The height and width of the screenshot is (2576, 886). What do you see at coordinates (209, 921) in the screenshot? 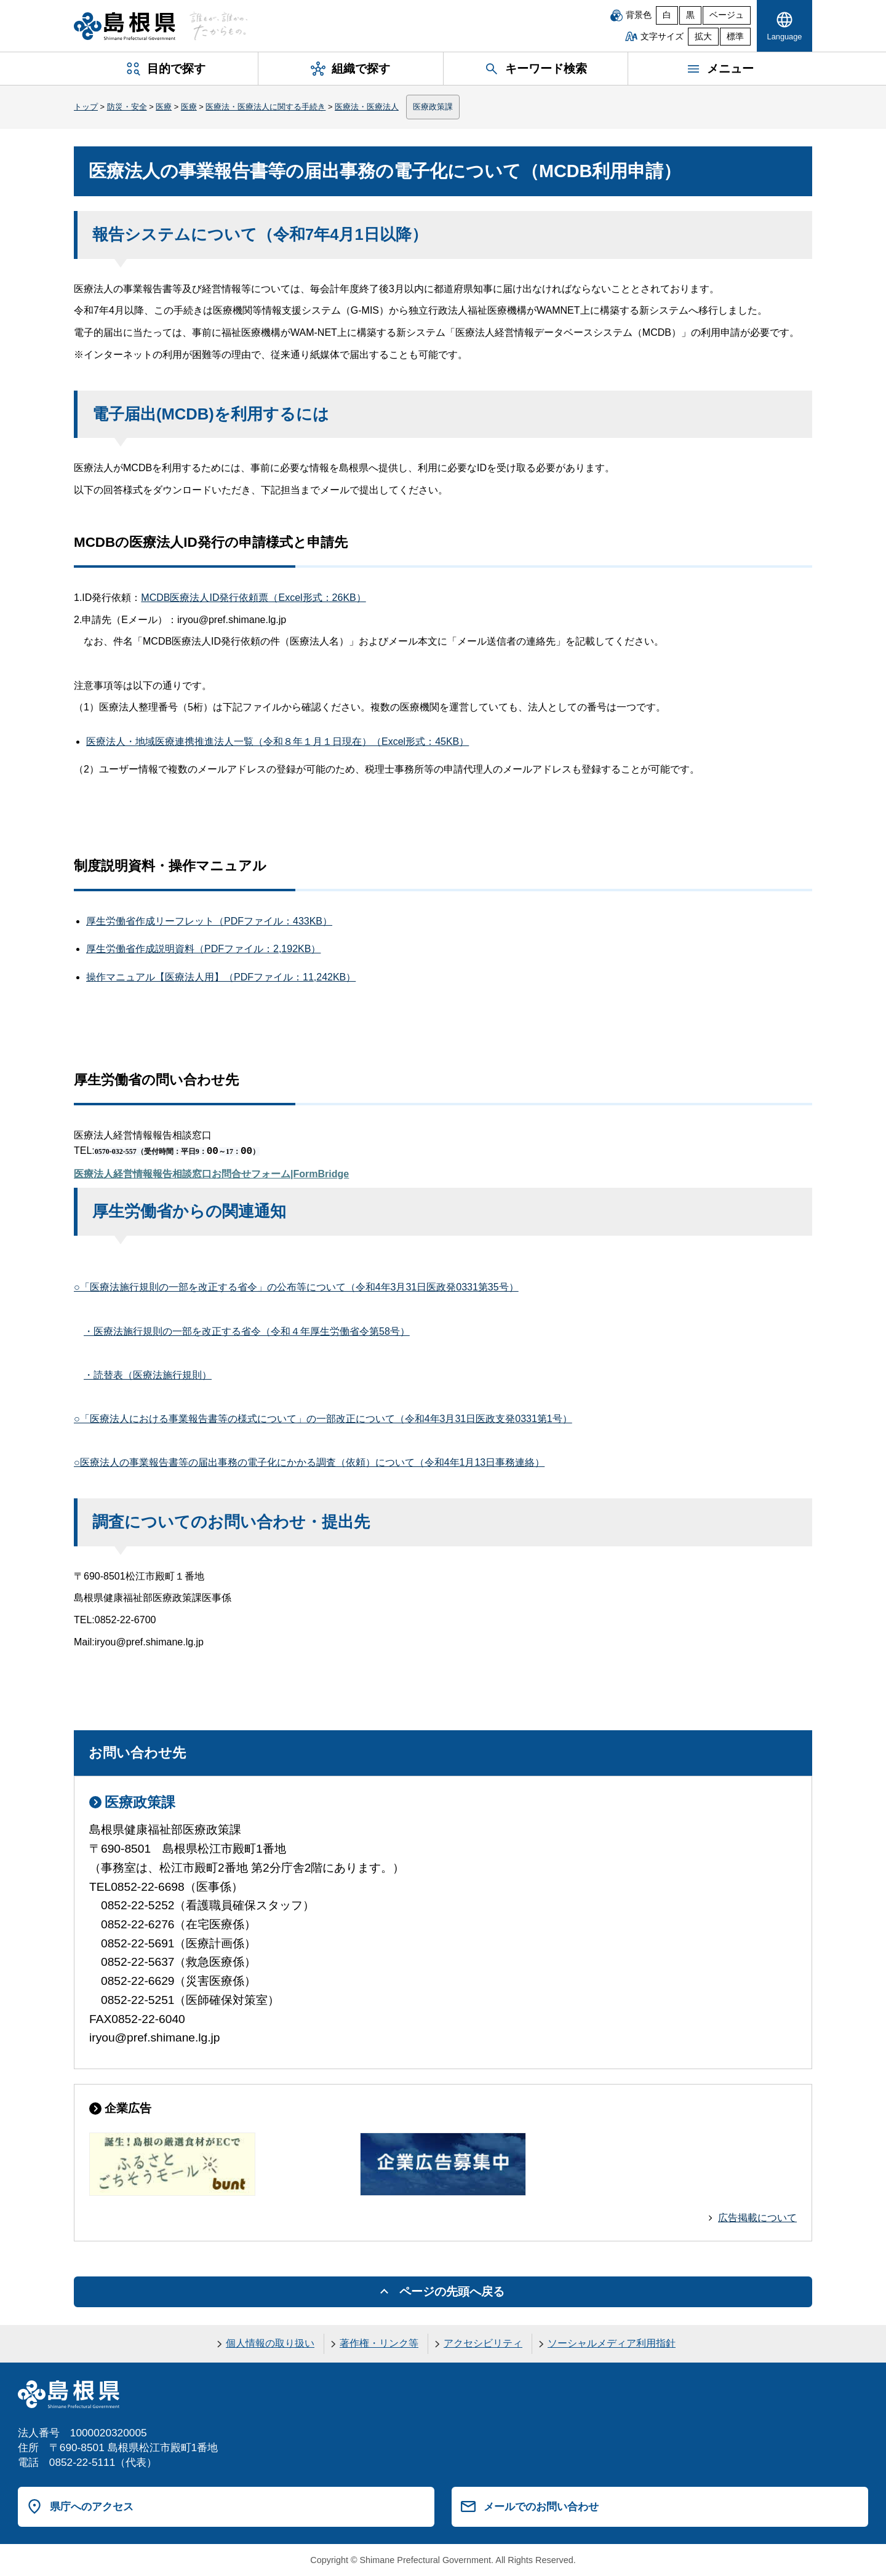
I see `厚生労働省作成リーフレット（PDFファイル：433KB）` at bounding box center [209, 921].